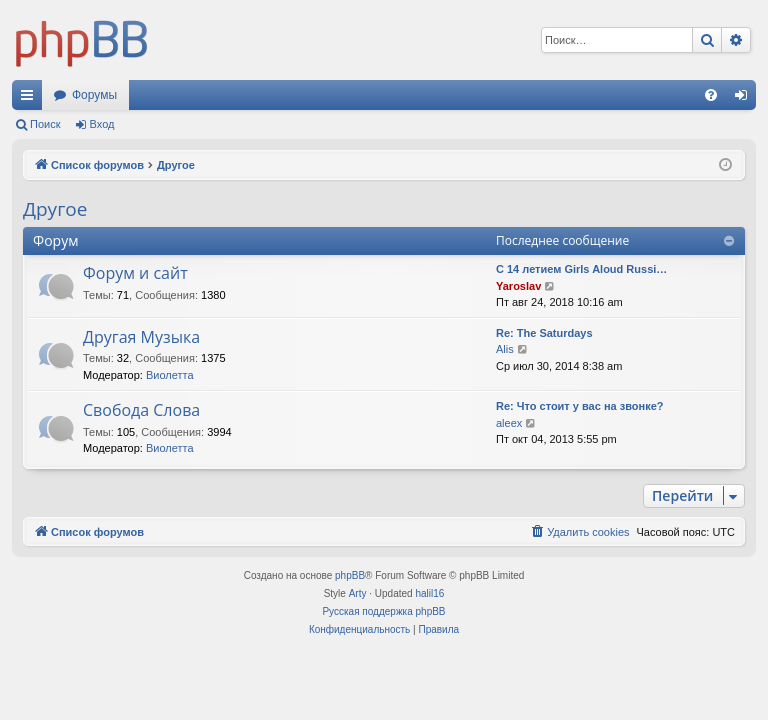 The height and width of the screenshot is (720, 768). Describe the element at coordinates (580, 406) in the screenshot. I see `Re: Что стоит у вас на звонке?` at that location.